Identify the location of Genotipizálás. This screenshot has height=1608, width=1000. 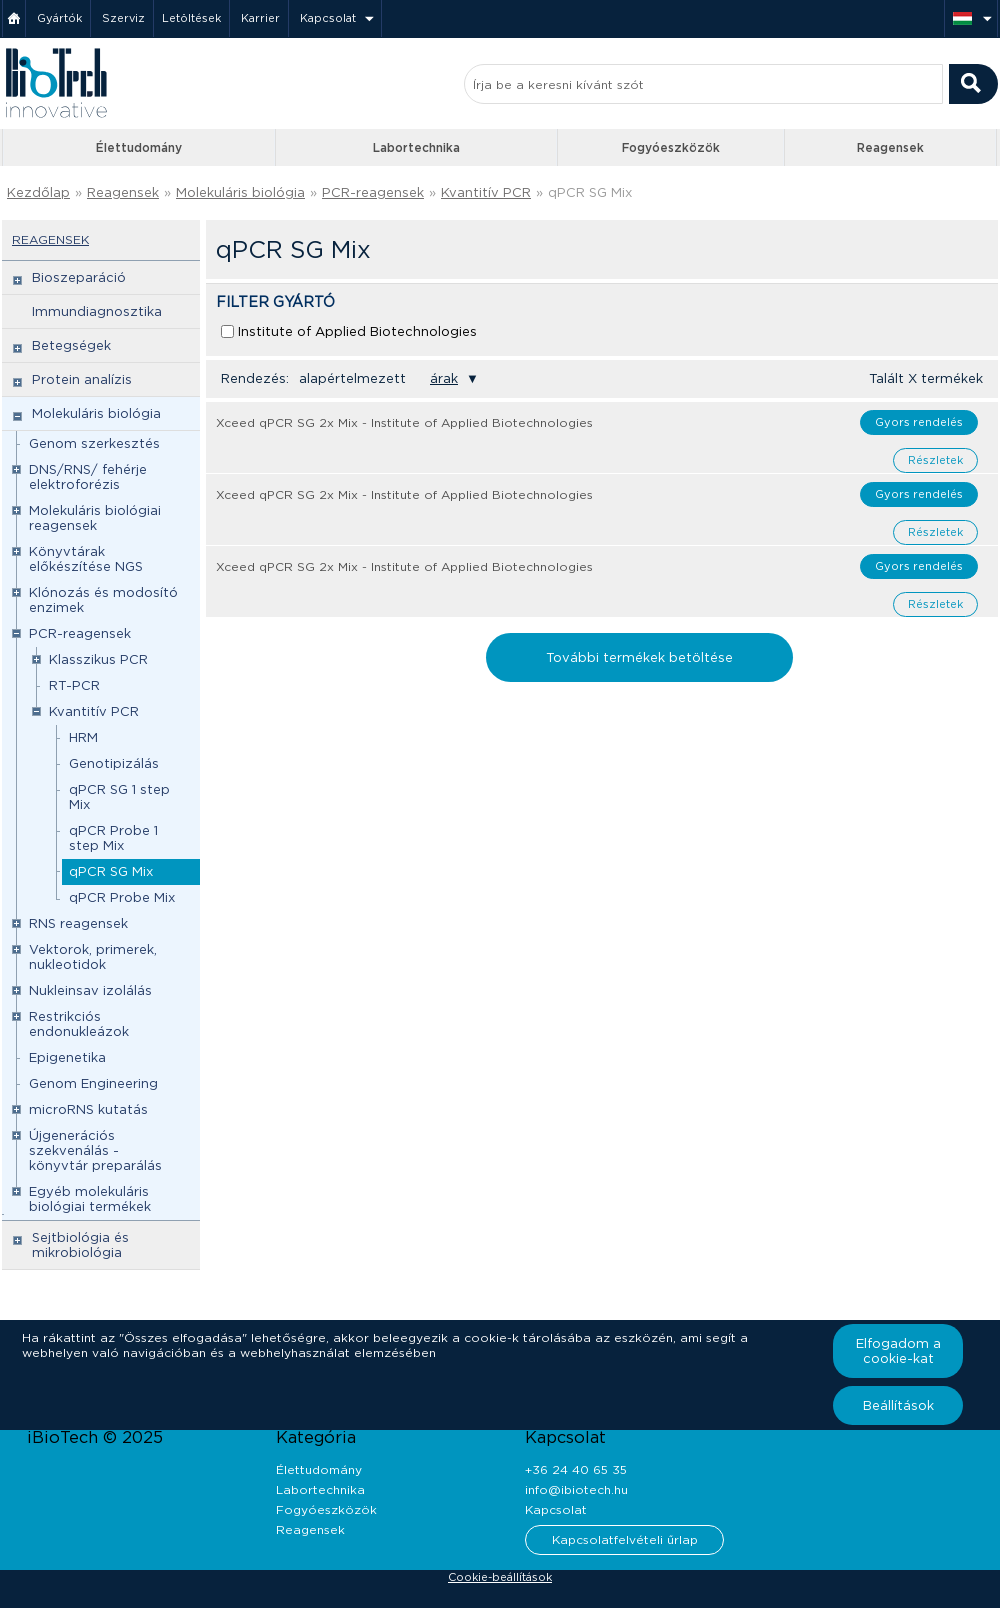
(114, 763).